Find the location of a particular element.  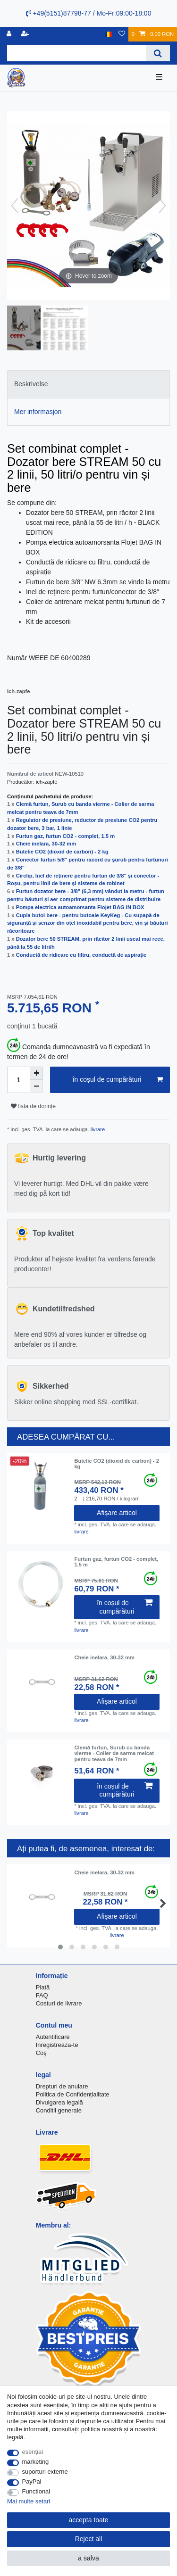

Costuri de livrare is located at coordinates (59, 2003).